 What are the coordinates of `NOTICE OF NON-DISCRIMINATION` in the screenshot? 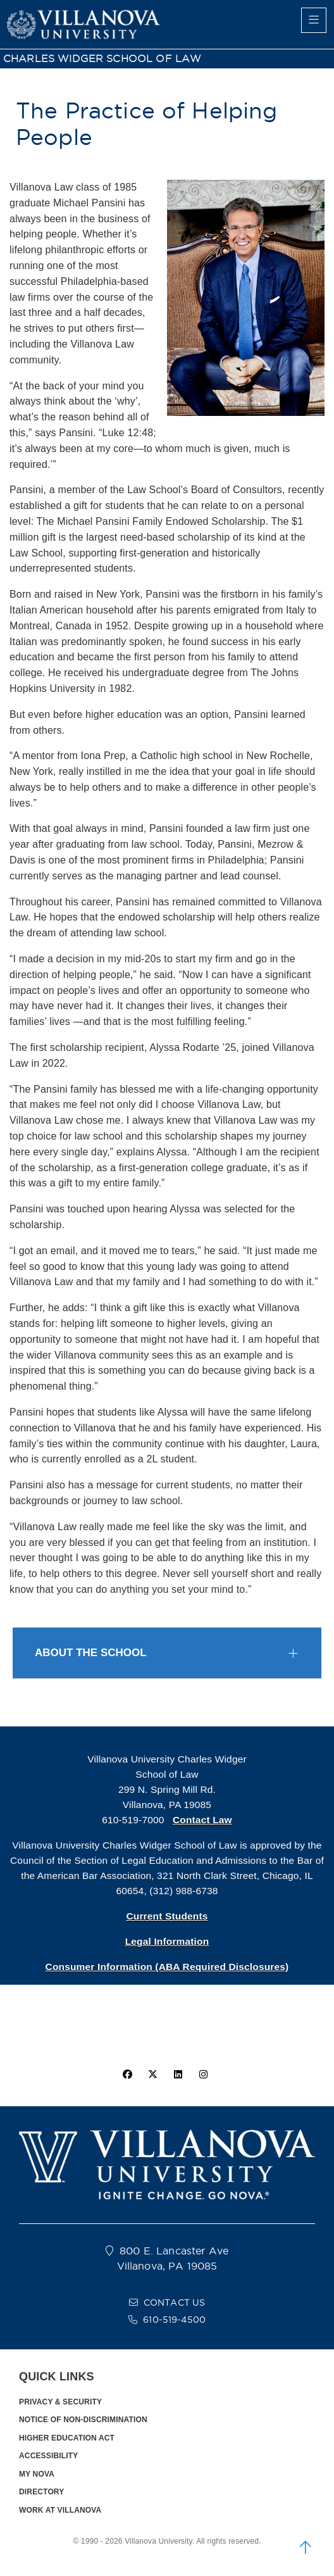 It's located at (83, 2419).